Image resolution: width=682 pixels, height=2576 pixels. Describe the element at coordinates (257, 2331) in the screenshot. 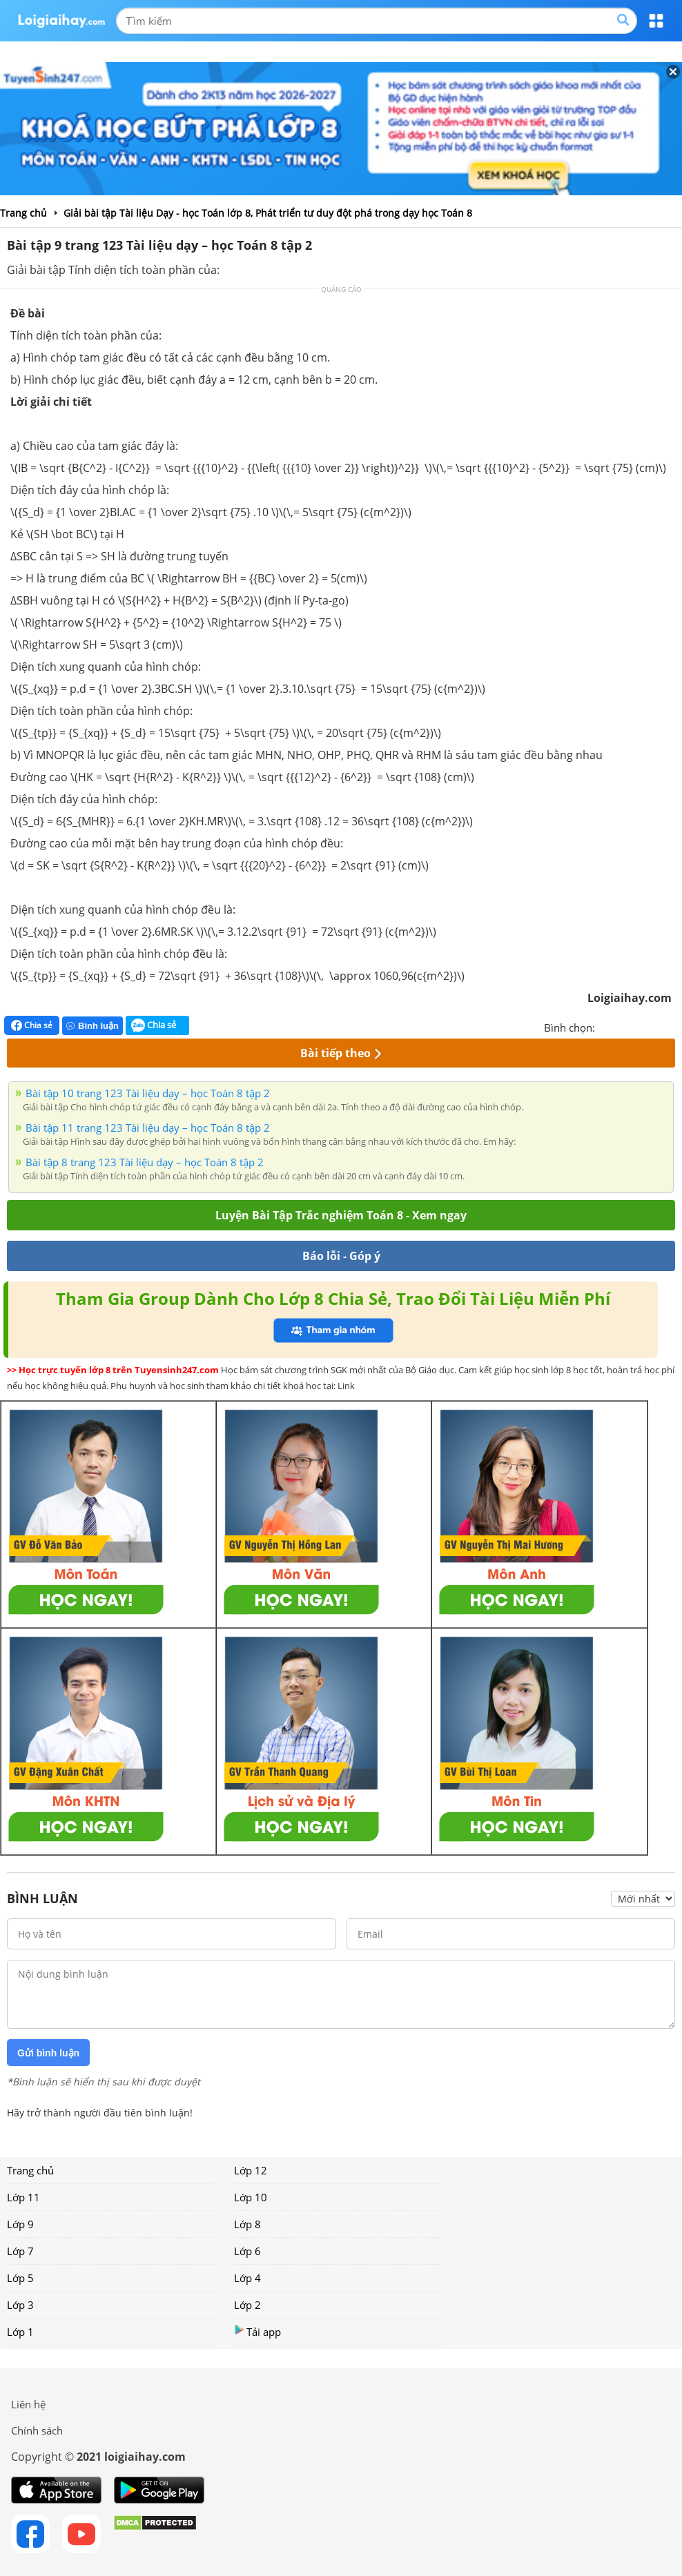

I see `Tải app` at that location.